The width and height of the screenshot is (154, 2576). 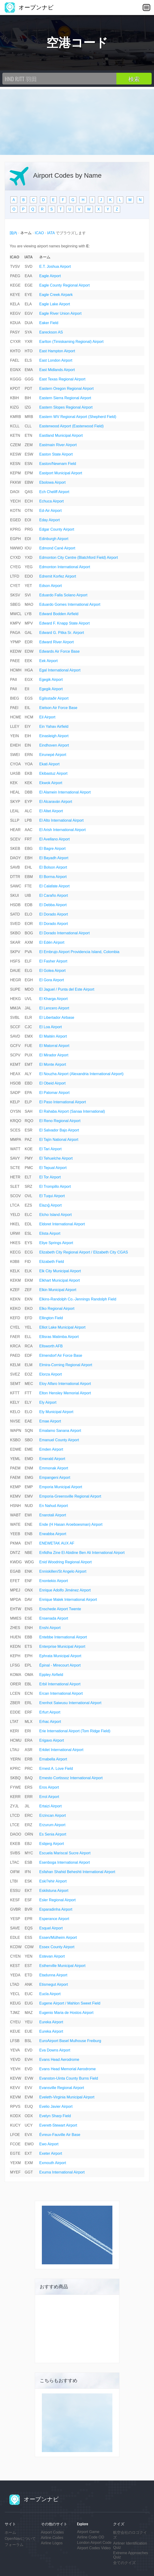 What do you see at coordinates (49, 1787) in the screenshot?
I see `Eros Airport` at bounding box center [49, 1787].